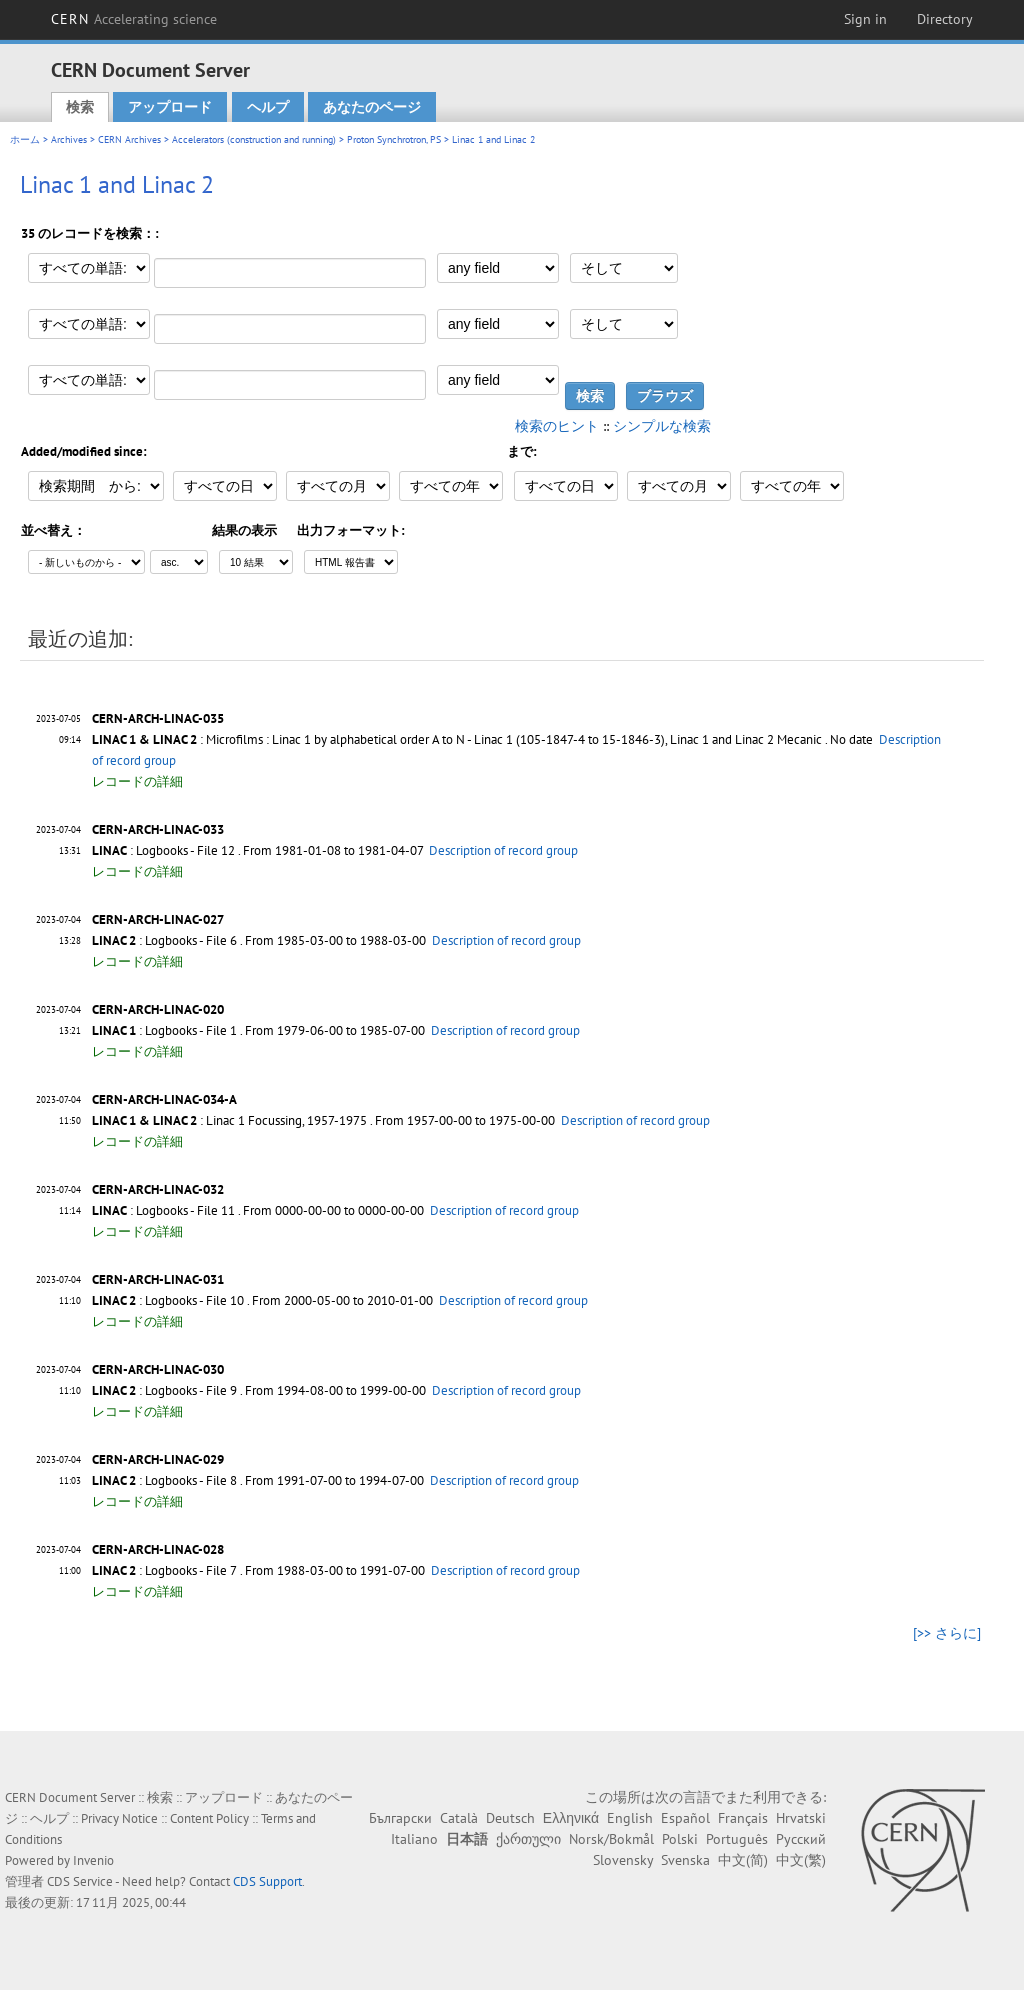 Image resolution: width=1024 pixels, height=1990 pixels. What do you see at coordinates (945, 19) in the screenshot?
I see `Directory` at bounding box center [945, 19].